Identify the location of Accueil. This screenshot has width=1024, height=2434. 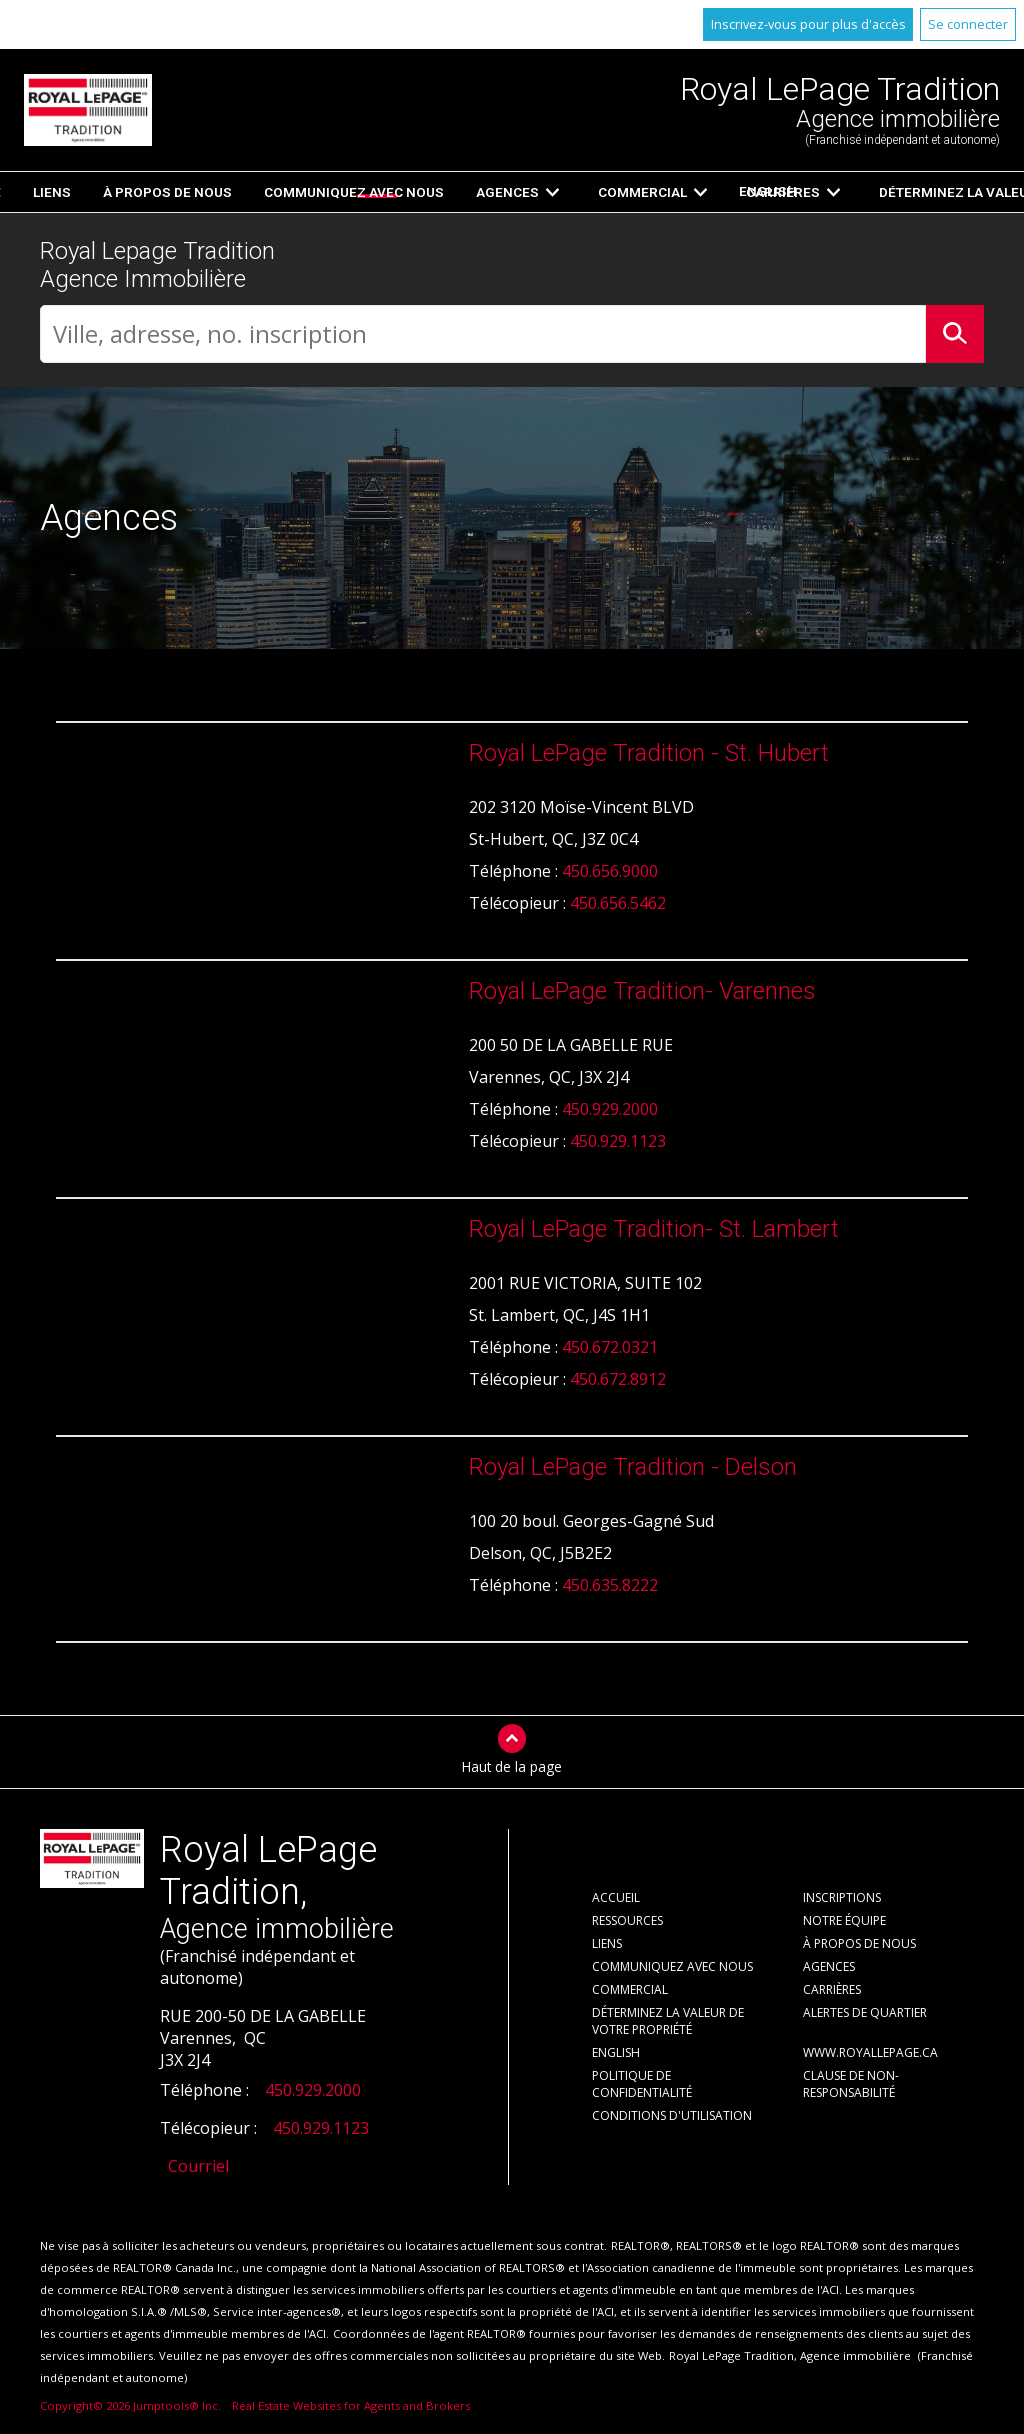
(286, 192).